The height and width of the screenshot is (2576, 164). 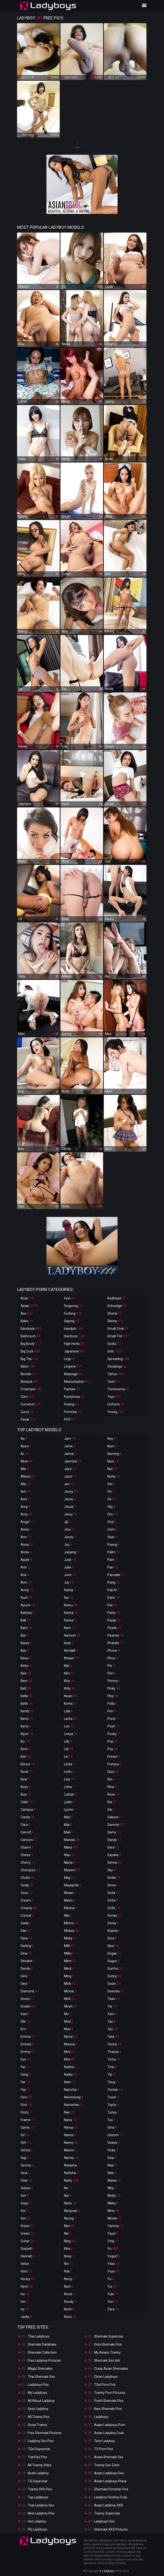 What do you see at coordinates (71, 1552) in the screenshot?
I see `Jubjang` at bounding box center [71, 1552].